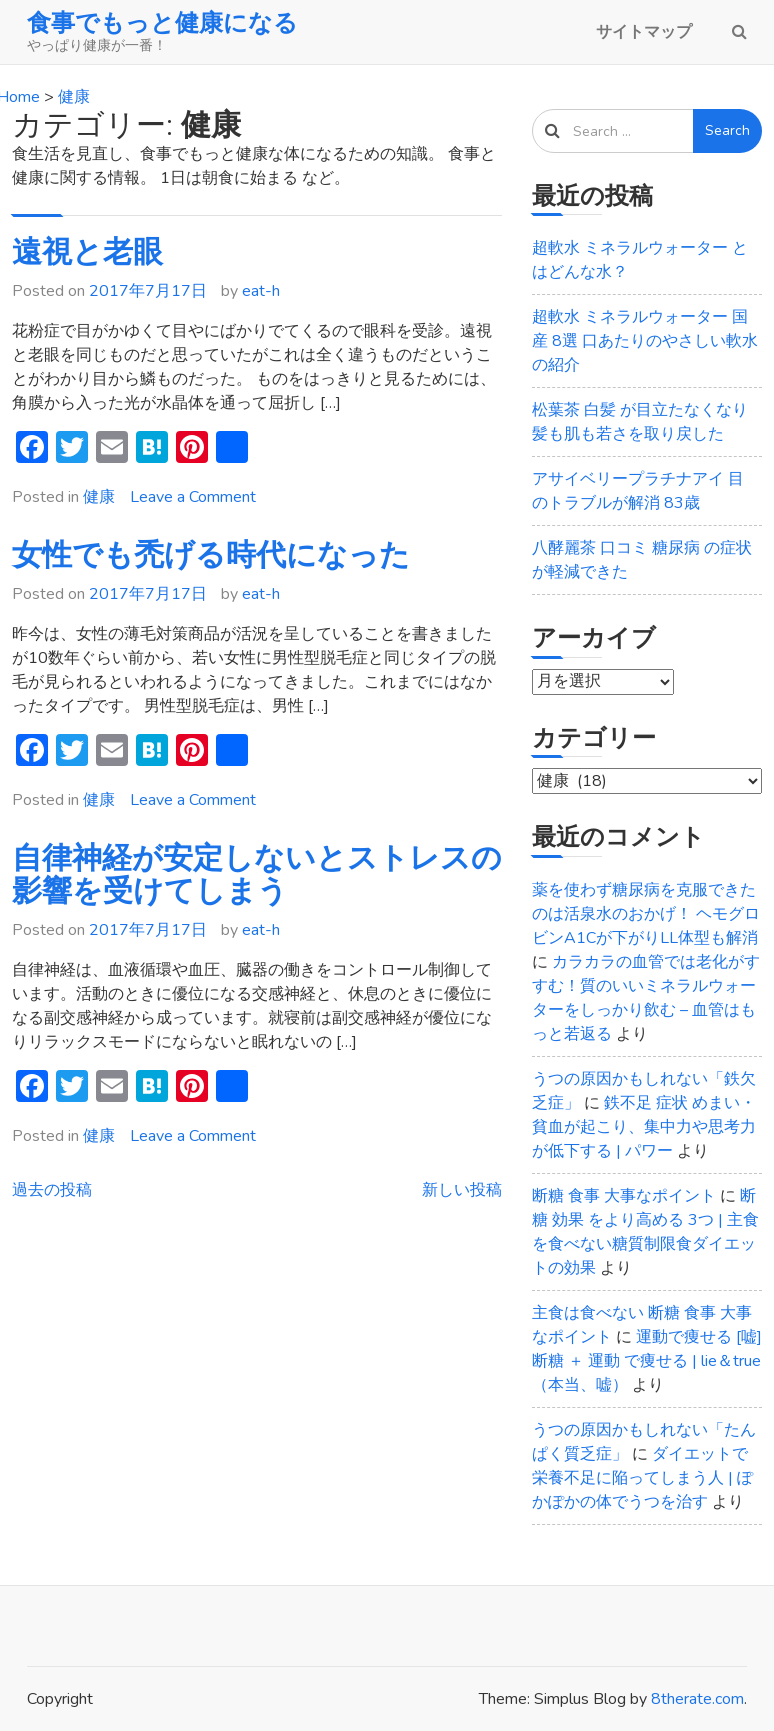  I want to click on Leave a Comment, so click(193, 497).